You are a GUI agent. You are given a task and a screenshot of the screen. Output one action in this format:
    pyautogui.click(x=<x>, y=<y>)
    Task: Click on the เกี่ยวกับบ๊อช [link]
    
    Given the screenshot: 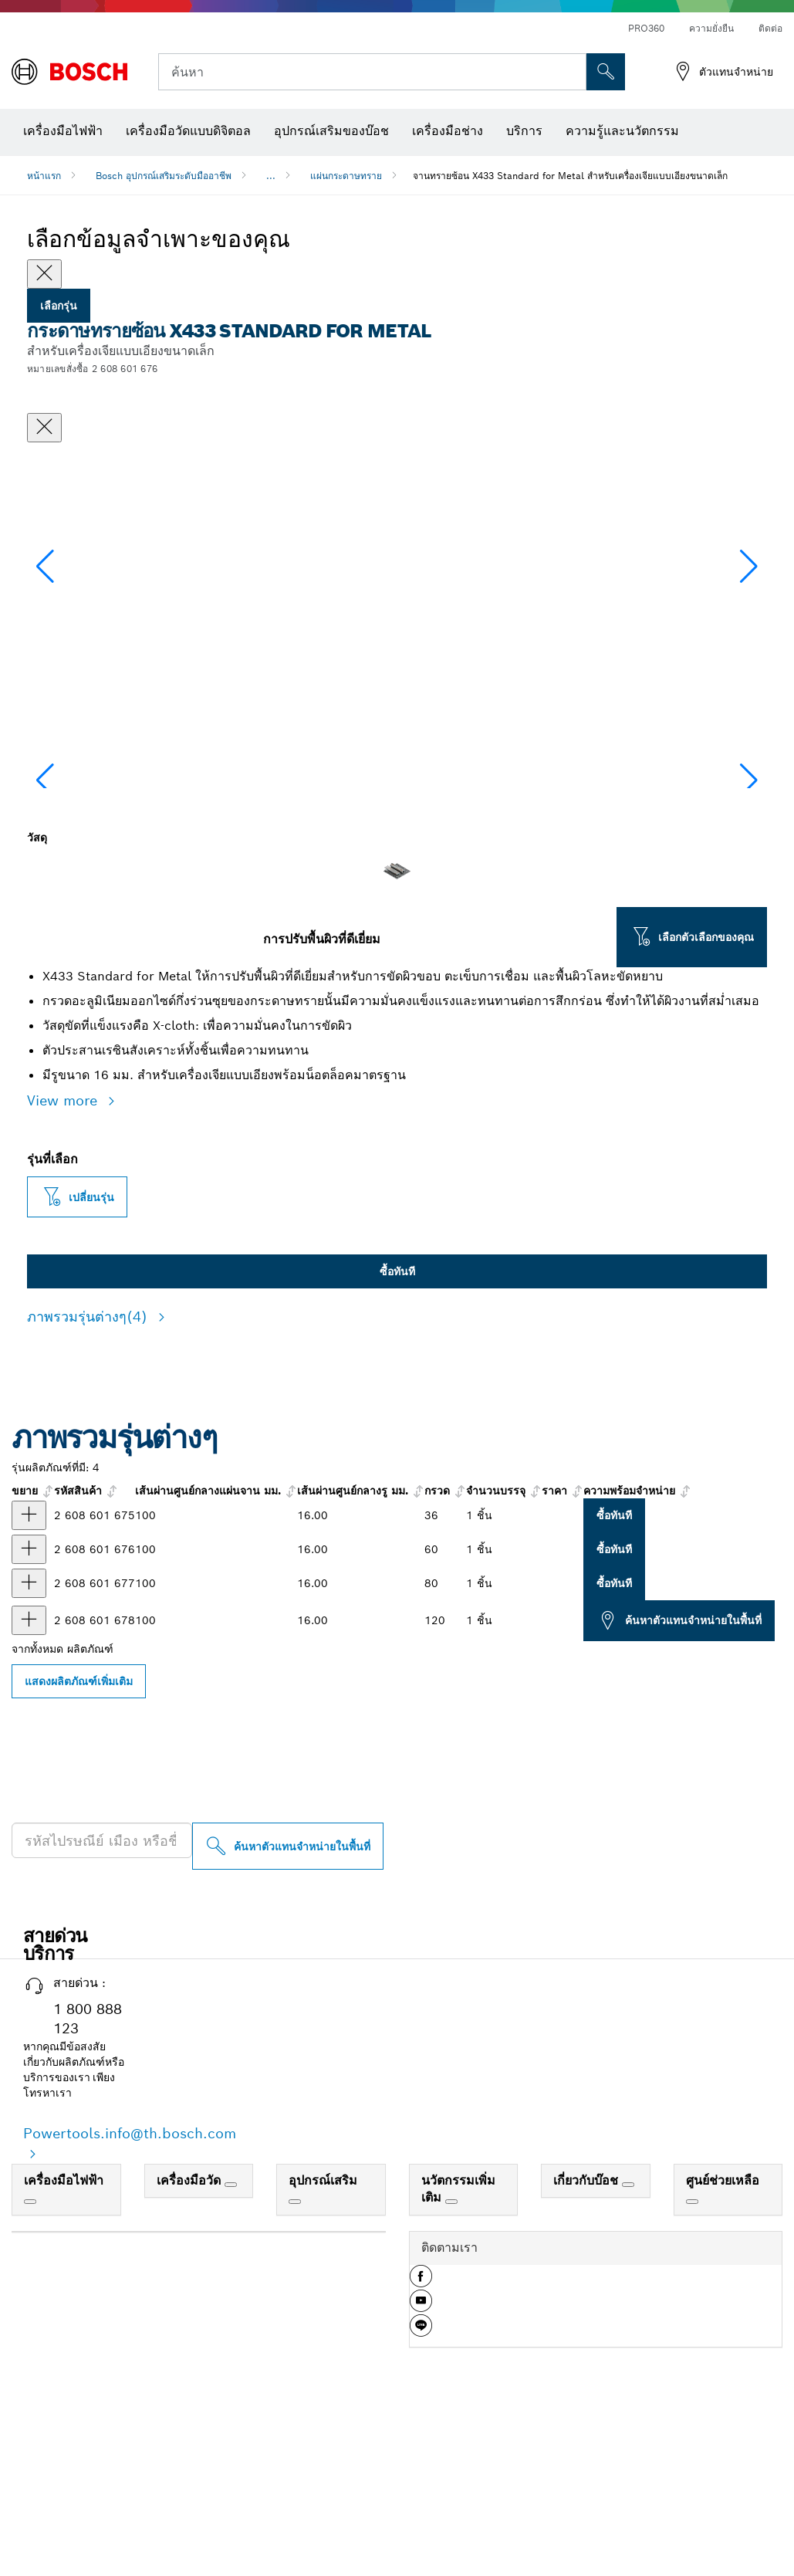 What is the action you would take?
    pyautogui.click(x=587, y=2335)
    